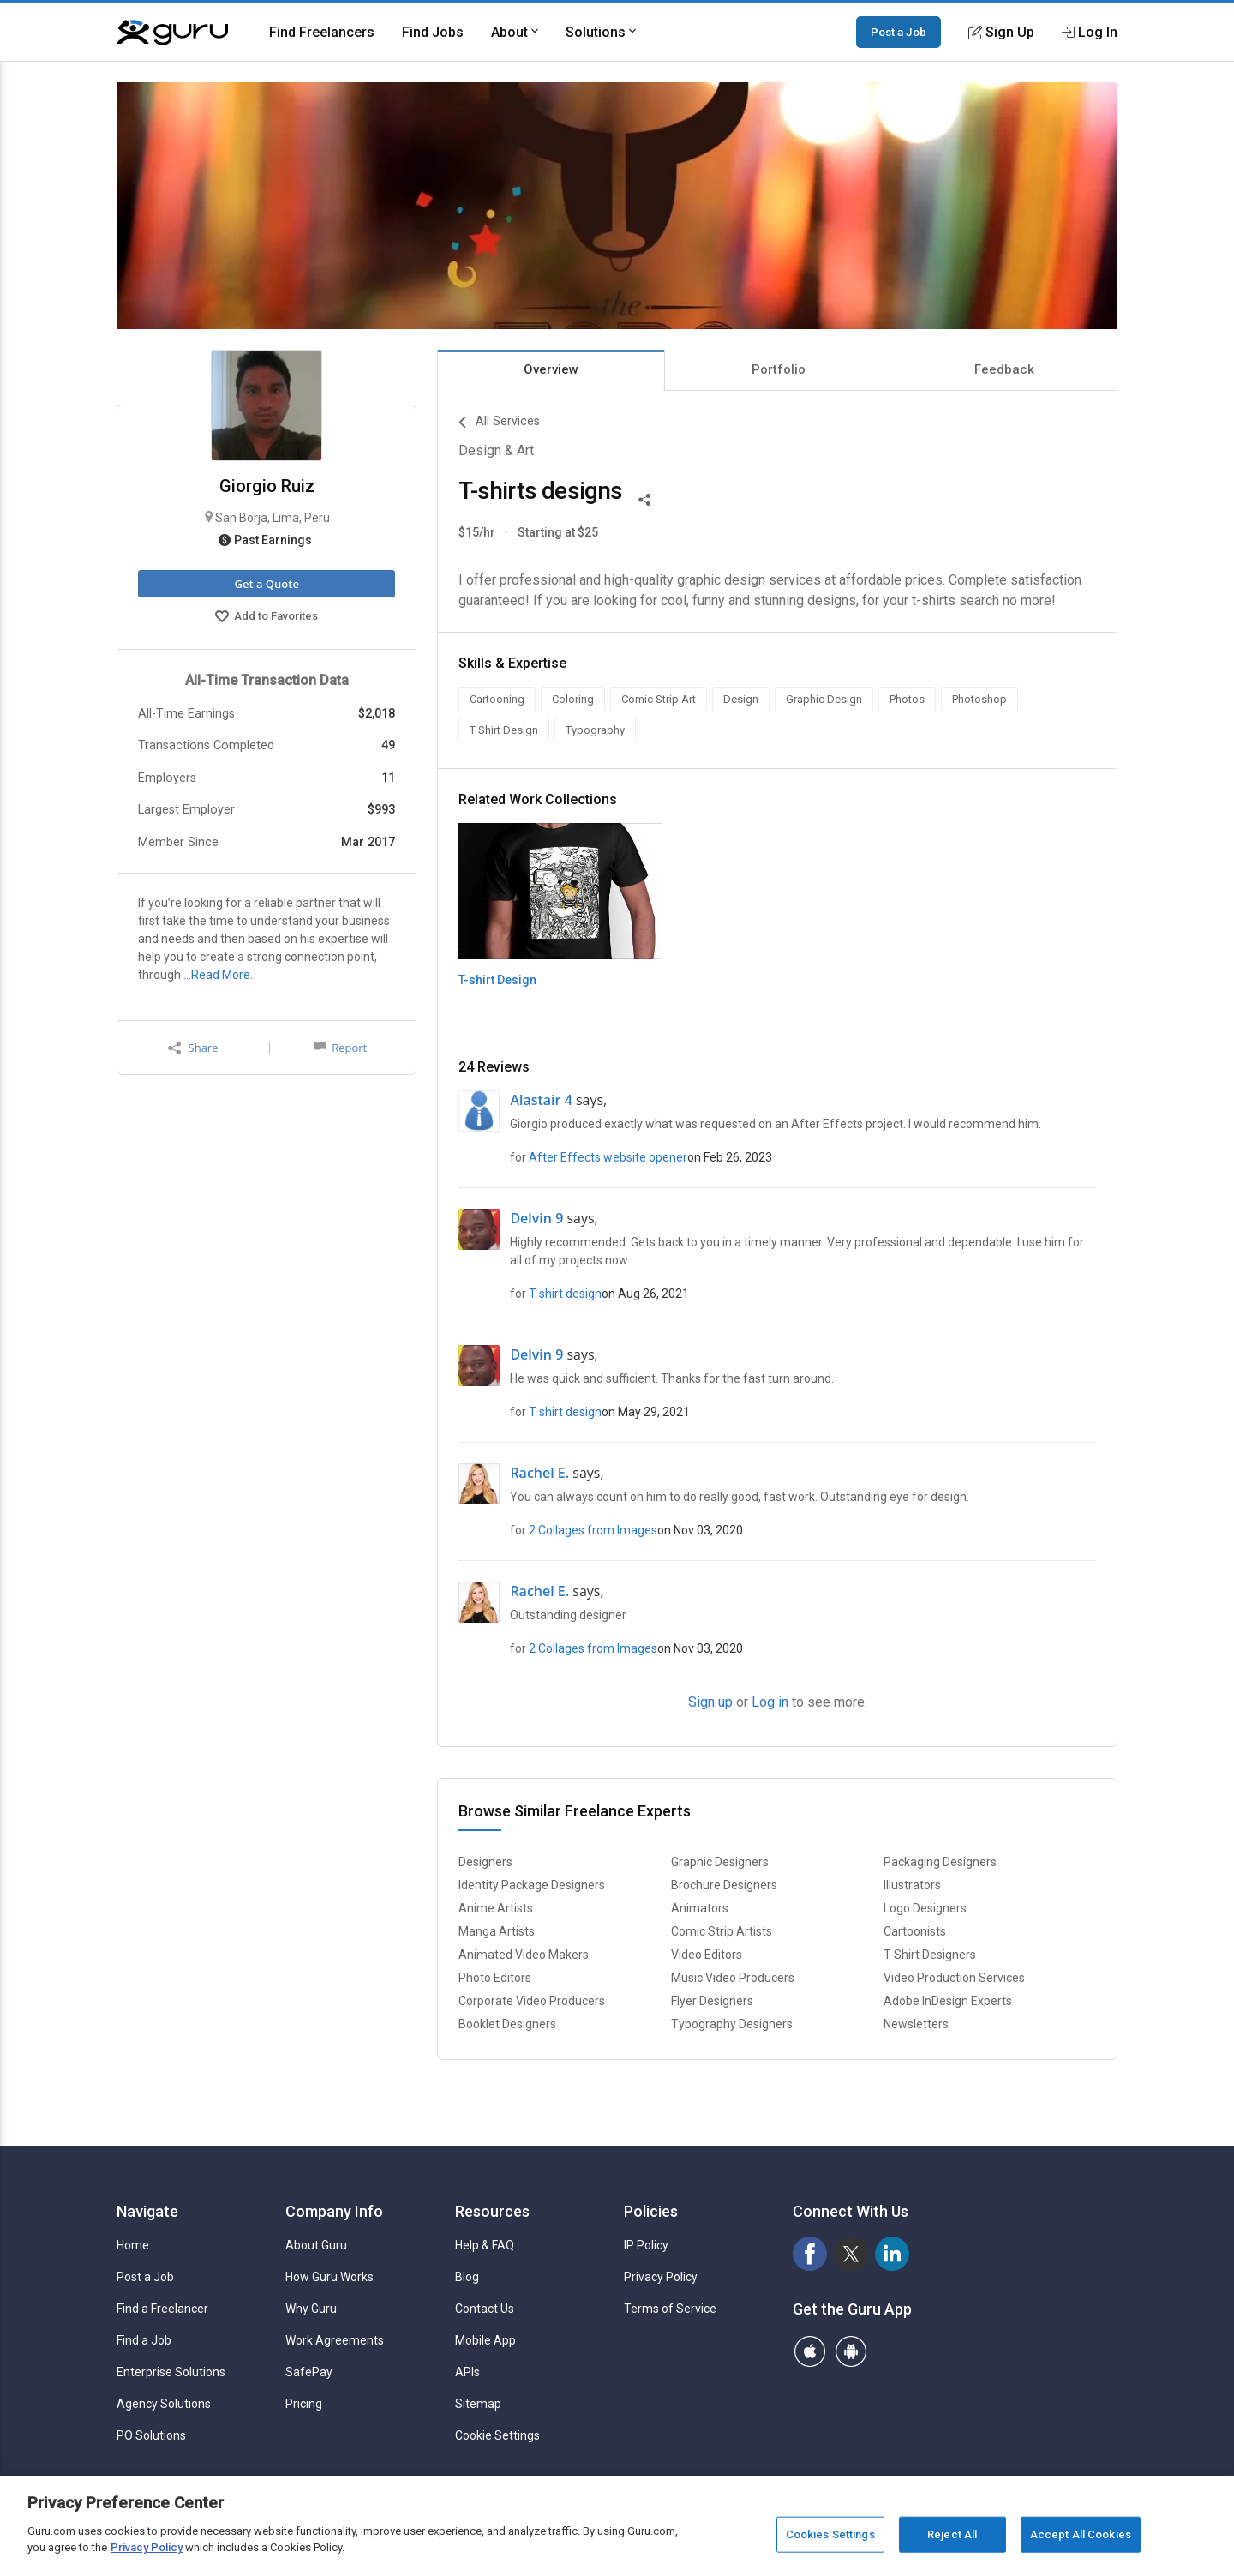 Image resolution: width=1234 pixels, height=2576 pixels. I want to click on Designers, so click(485, 1862).